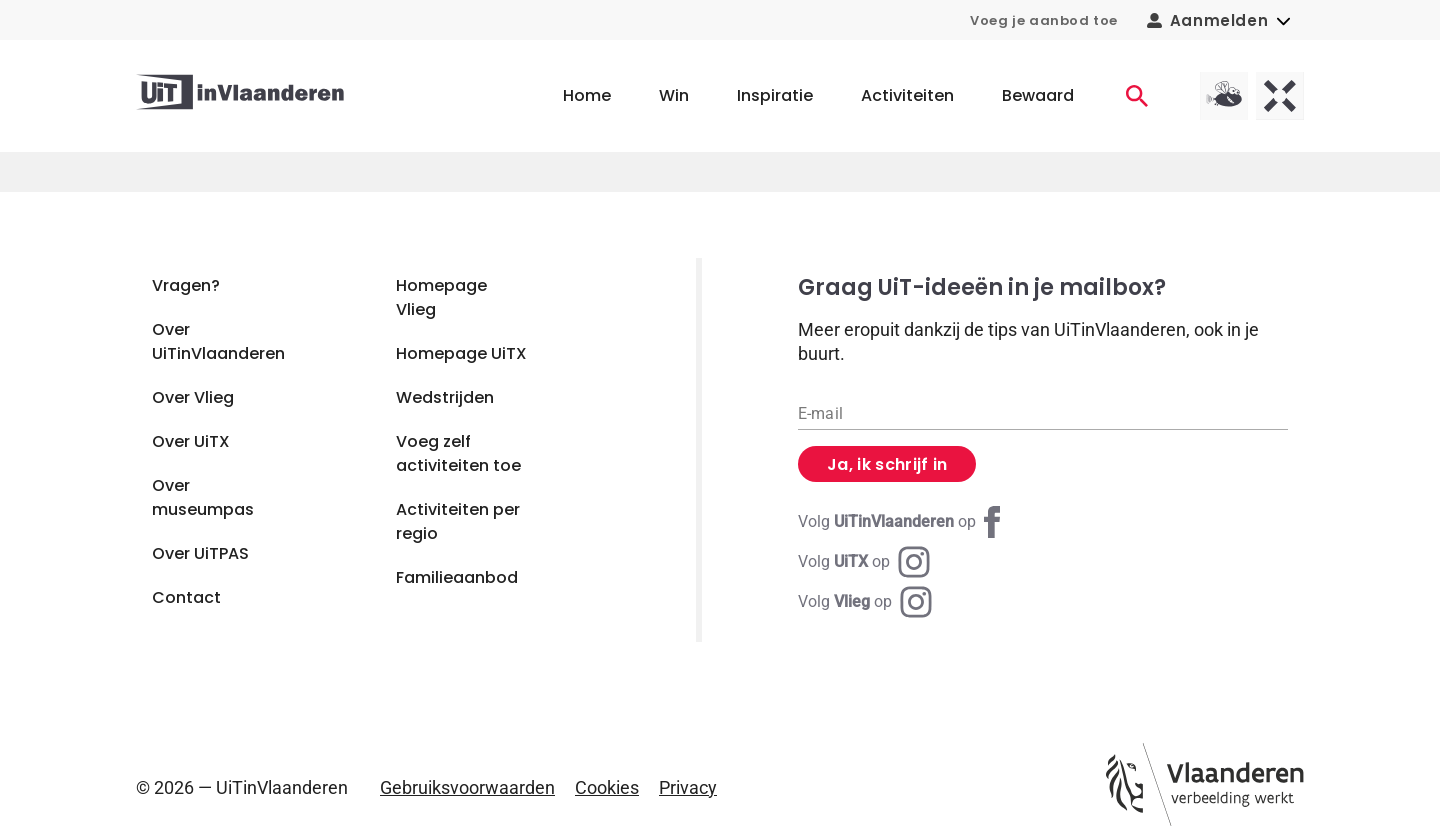 The width and height of the screenshot is (1440, 827). What do you see at coordinates (587, 95) in the screenshot?
I see `Home` at bounding box center [587, 95].